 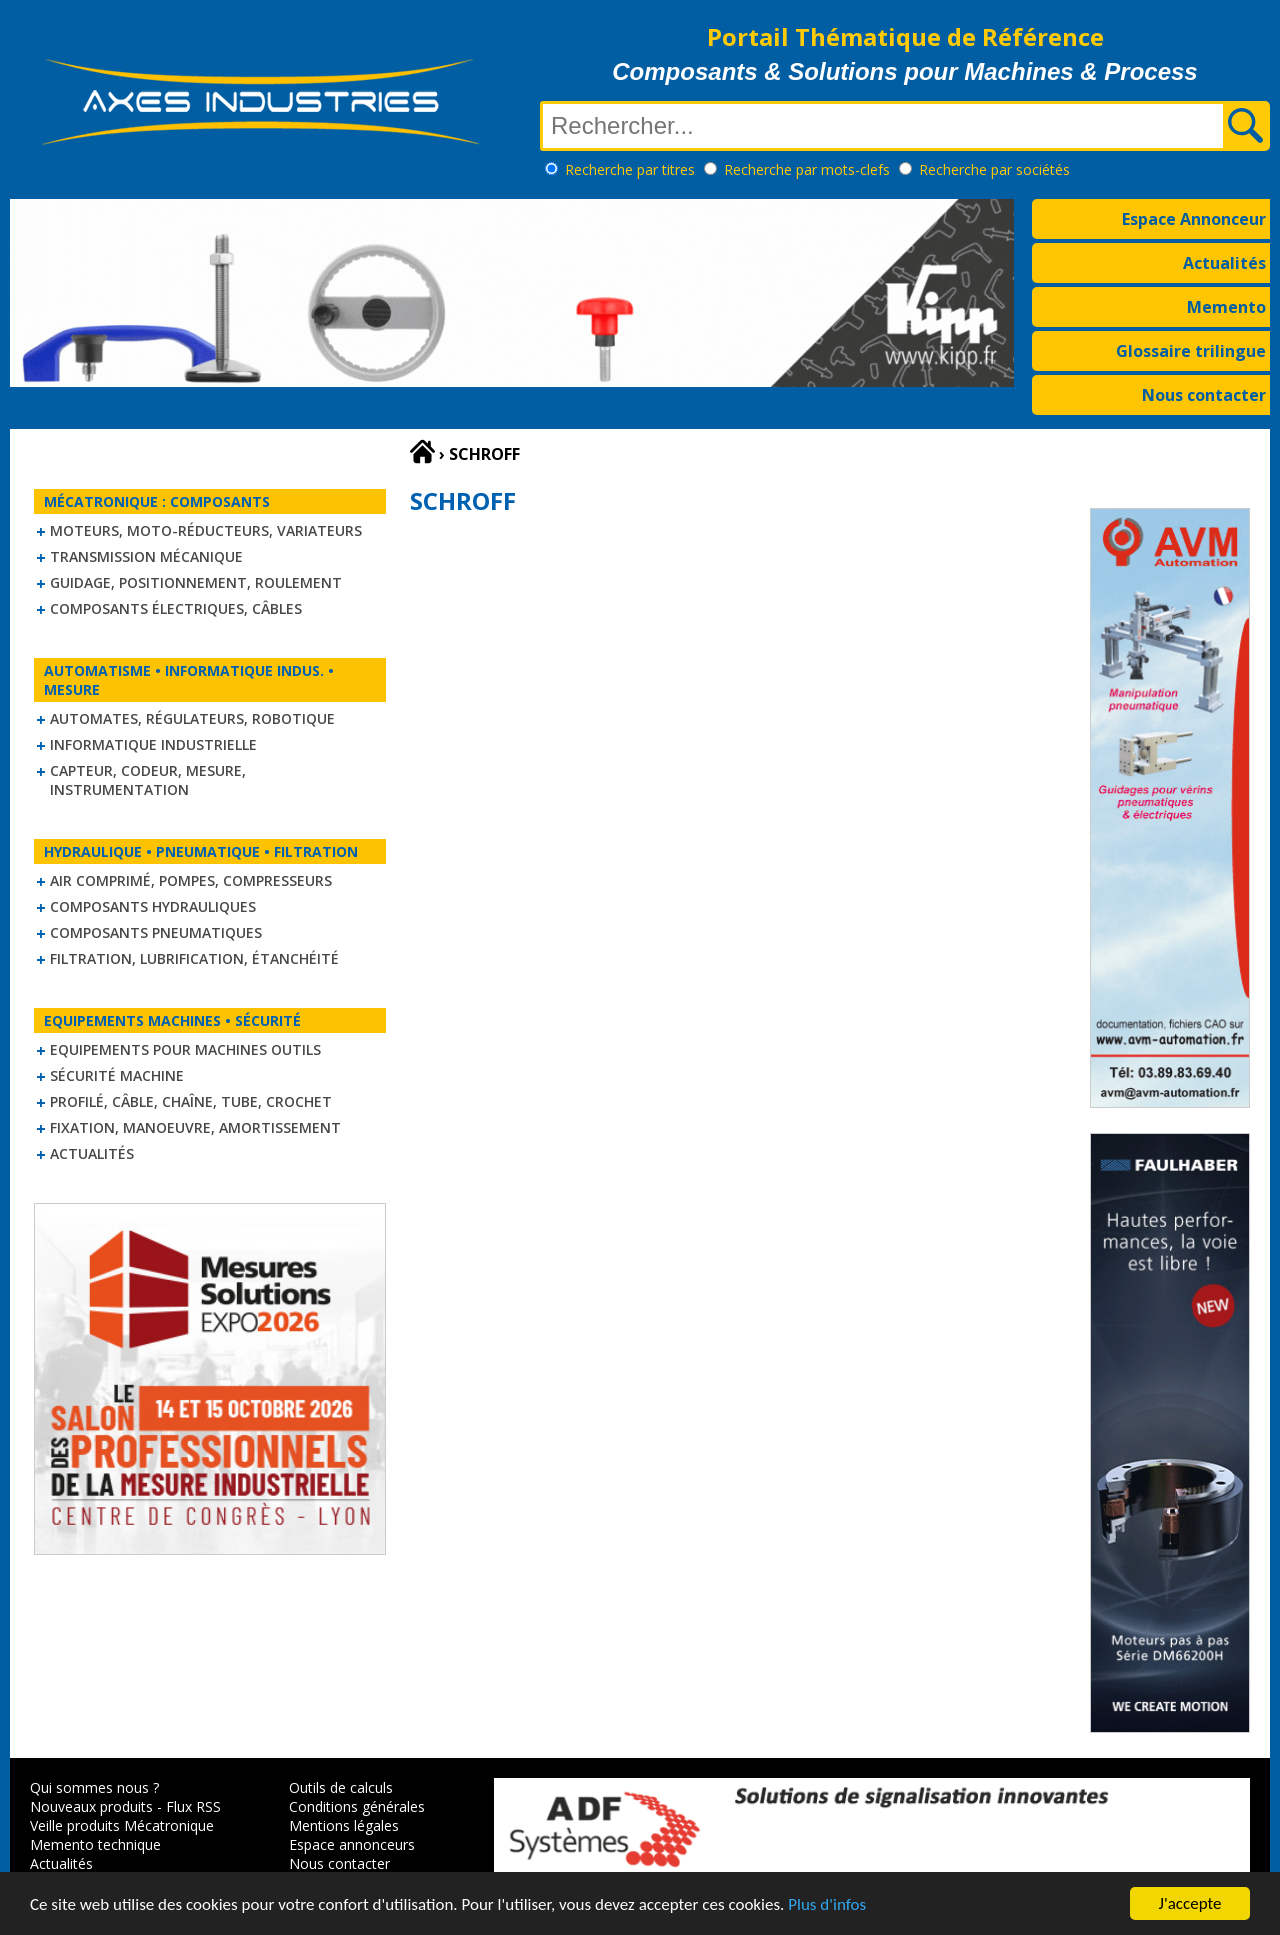 What do you see at coordinates (1224, 263) in the screenshot?
I see `Actualités` at bounding box center [1224, 263].